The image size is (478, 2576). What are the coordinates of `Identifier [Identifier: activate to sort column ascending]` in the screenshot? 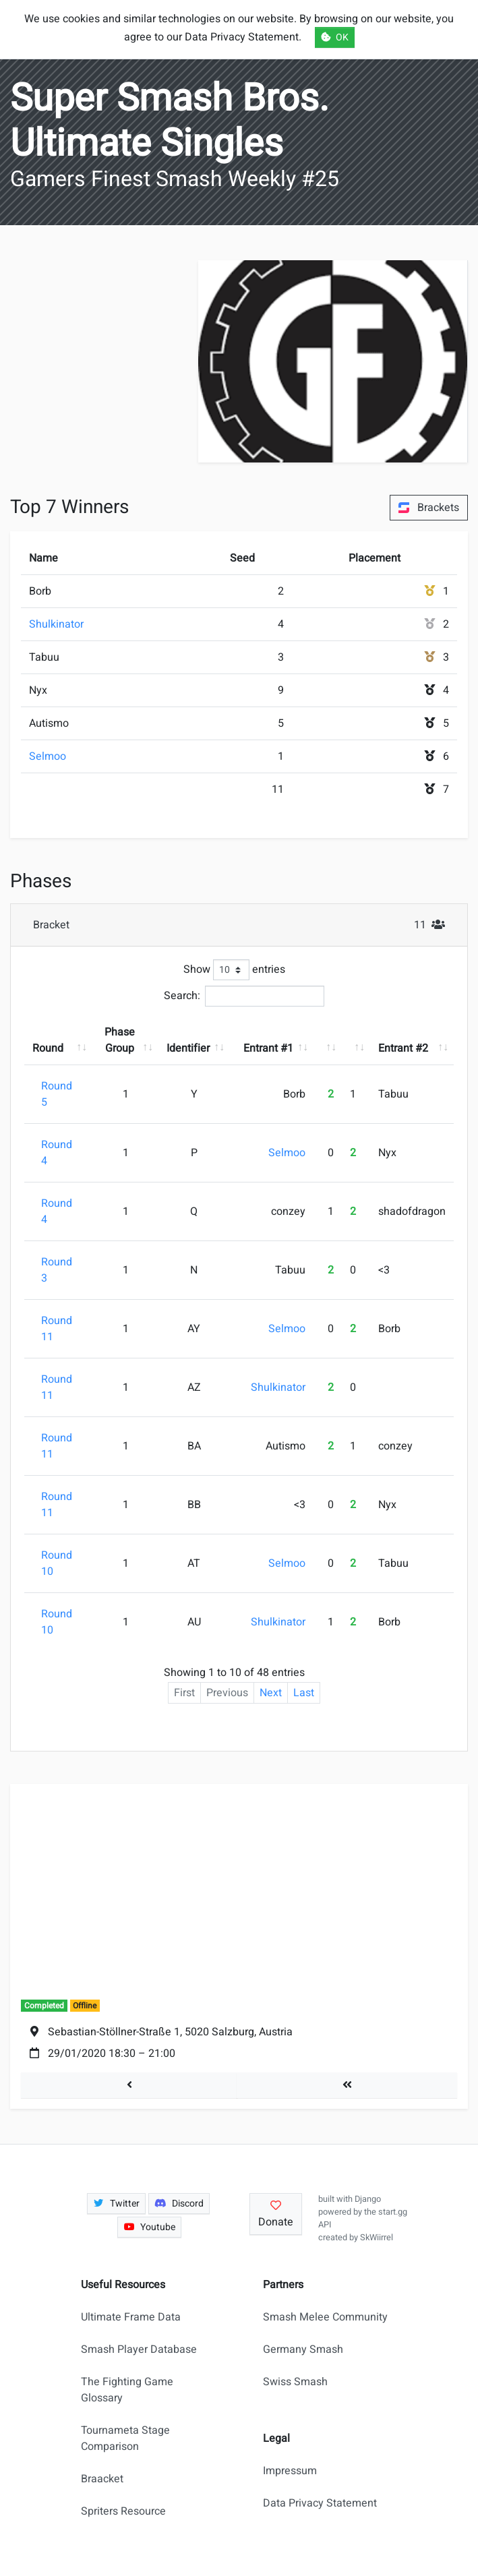 It's located at (188, 1048).